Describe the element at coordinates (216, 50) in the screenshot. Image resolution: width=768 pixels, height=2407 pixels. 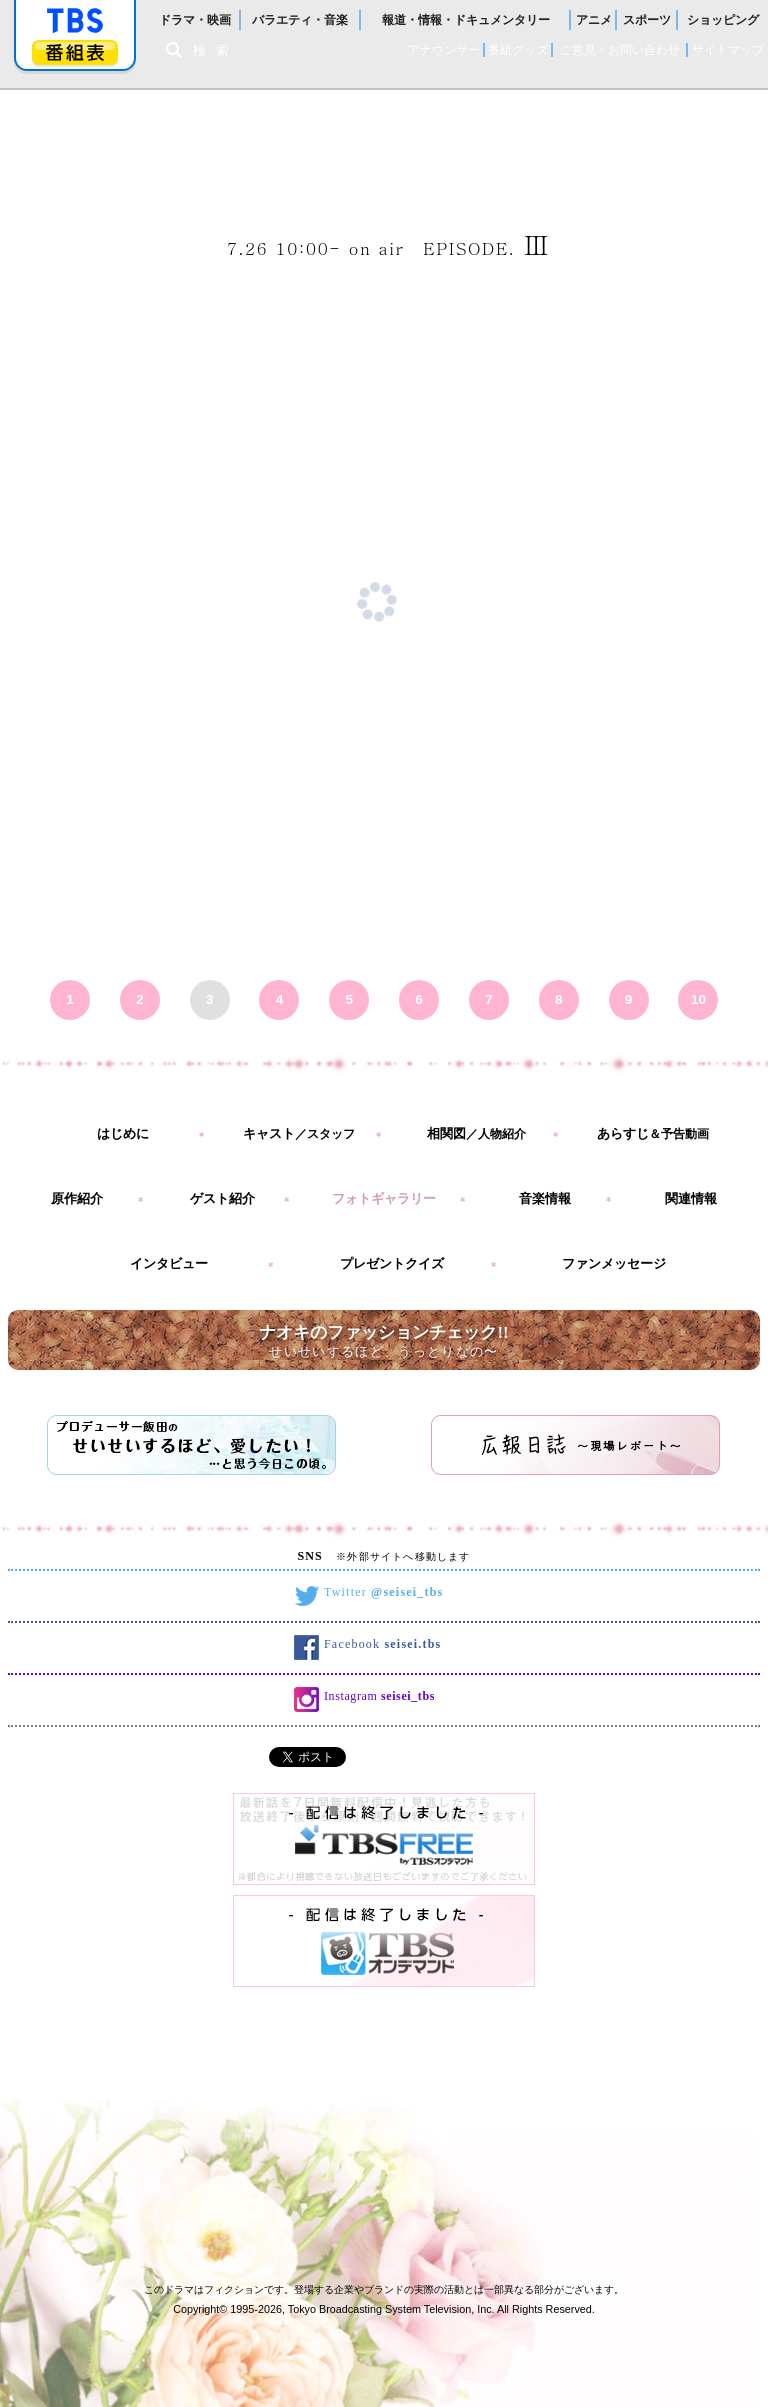
I see `検索` at that location.